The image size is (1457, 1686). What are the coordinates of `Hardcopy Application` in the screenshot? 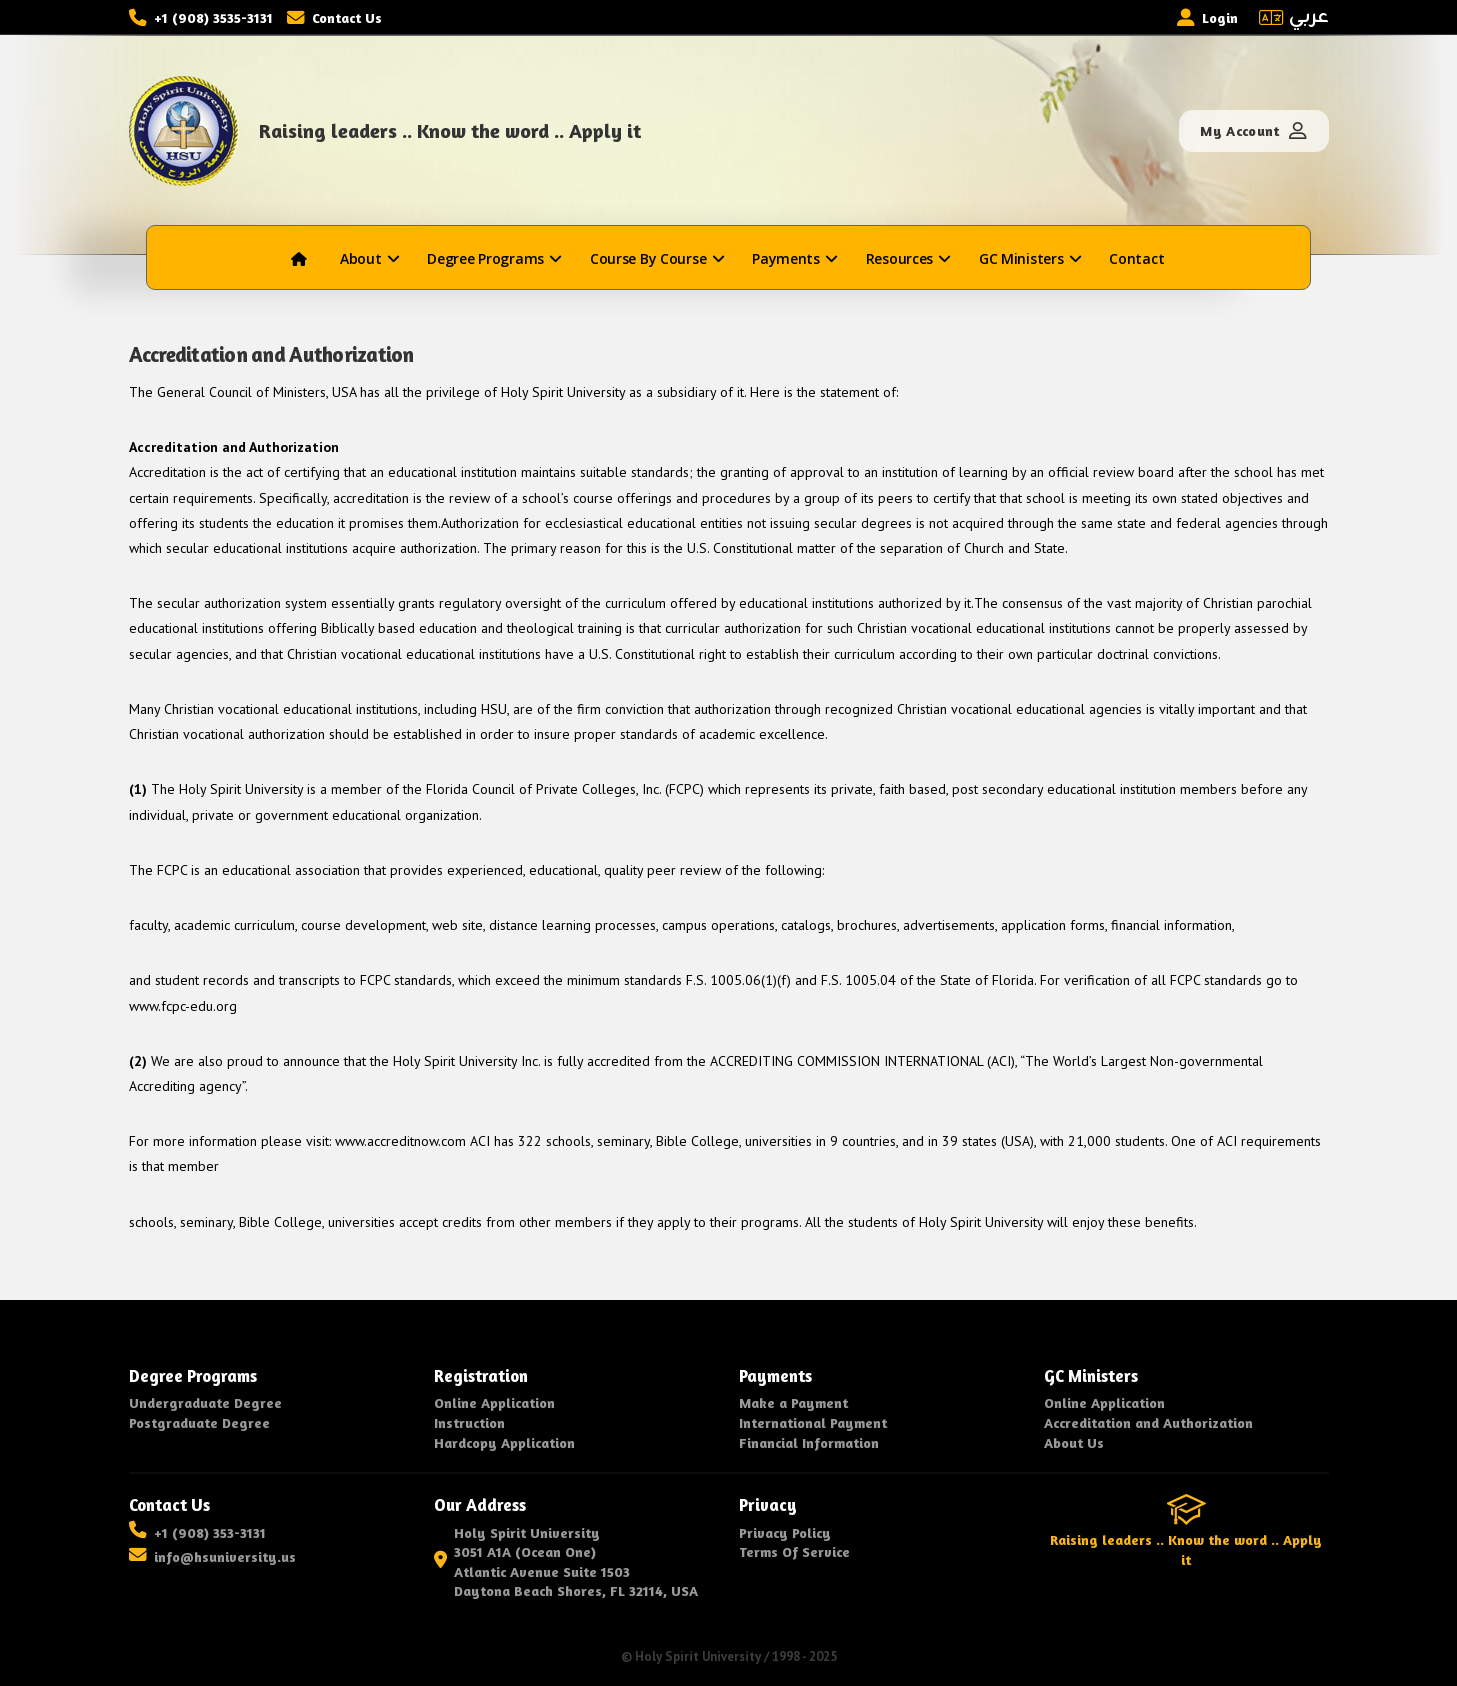 It's located at (504, 1442).